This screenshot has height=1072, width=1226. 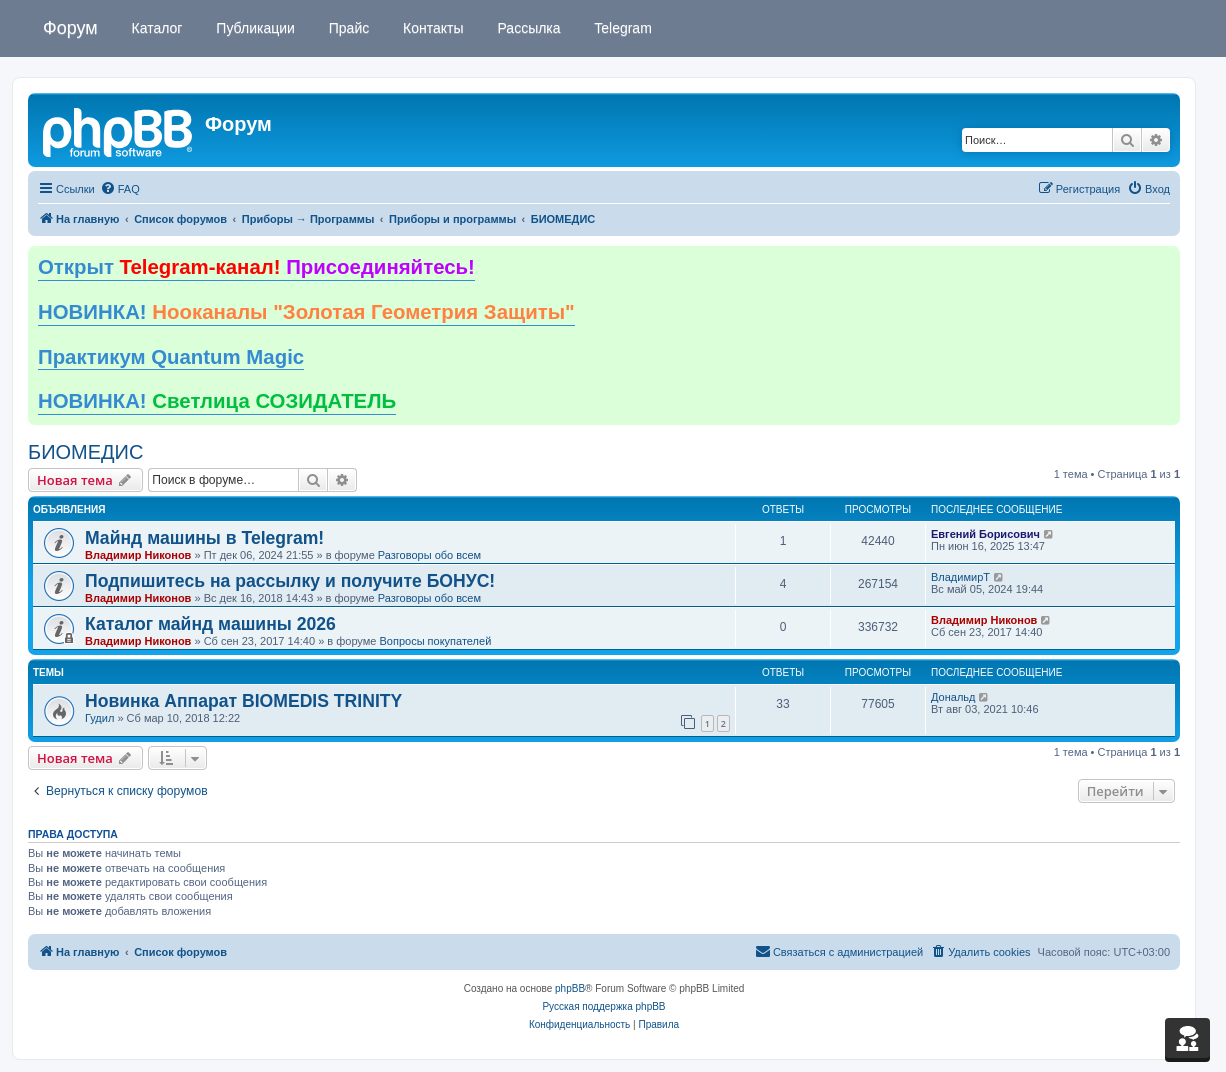 What do you see at coordinates (603, 1006) in the screenshot?
I see `Русская поддержка phpBB` at bounding box center [603, 1006].